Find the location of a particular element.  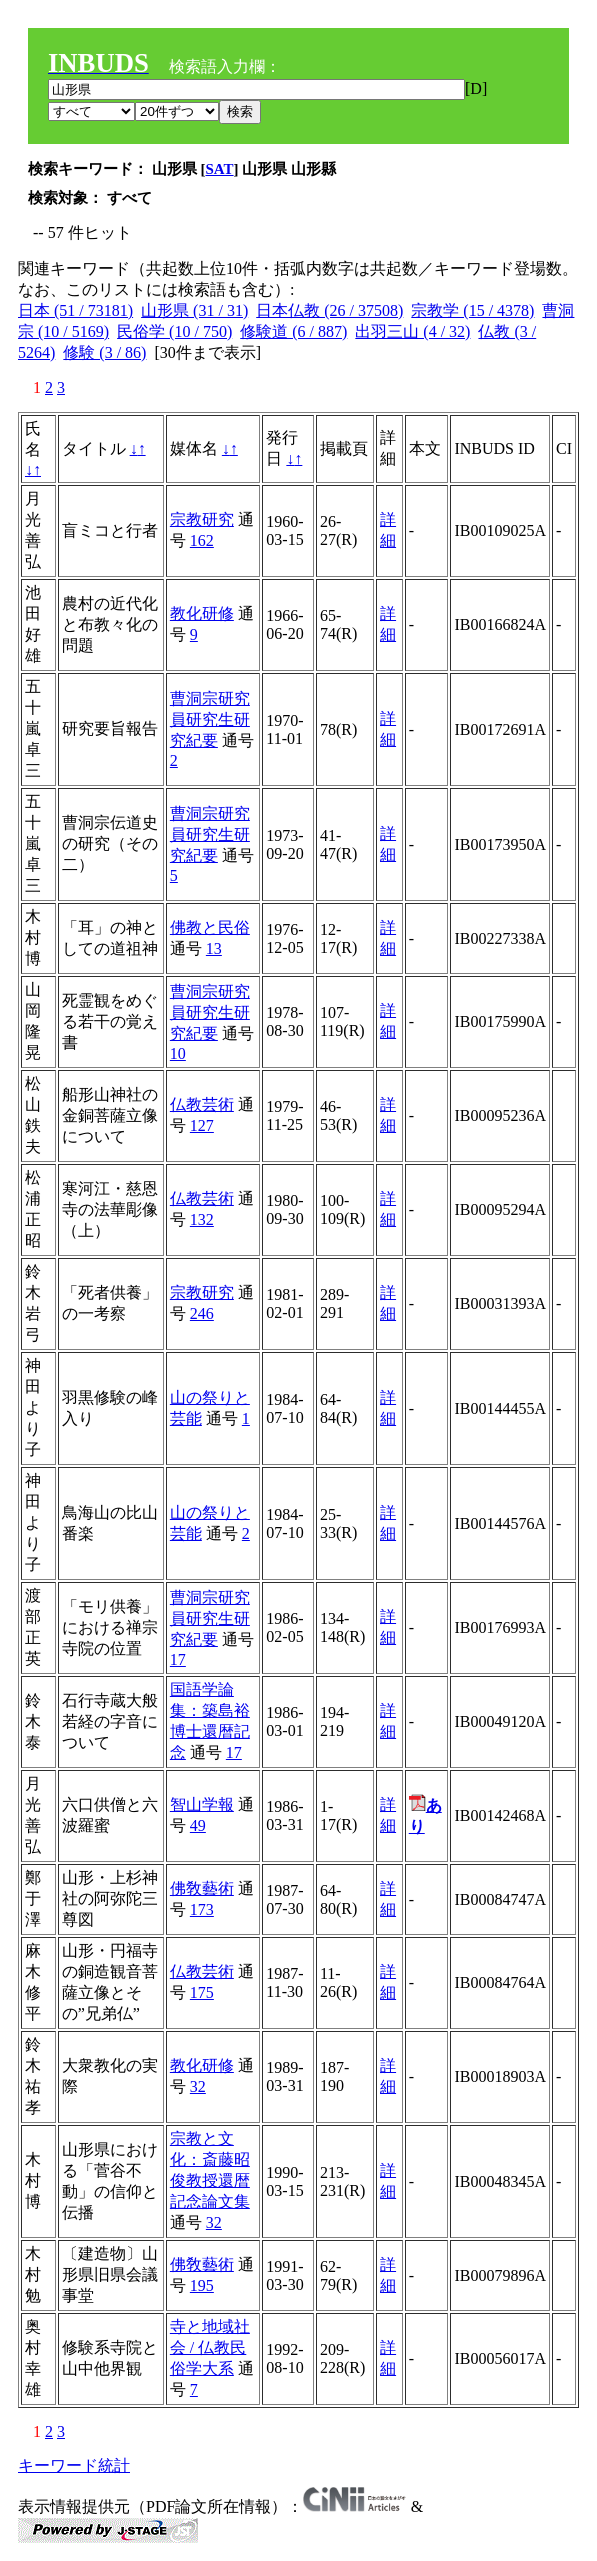

SAT is located at coordinates (220, 169).